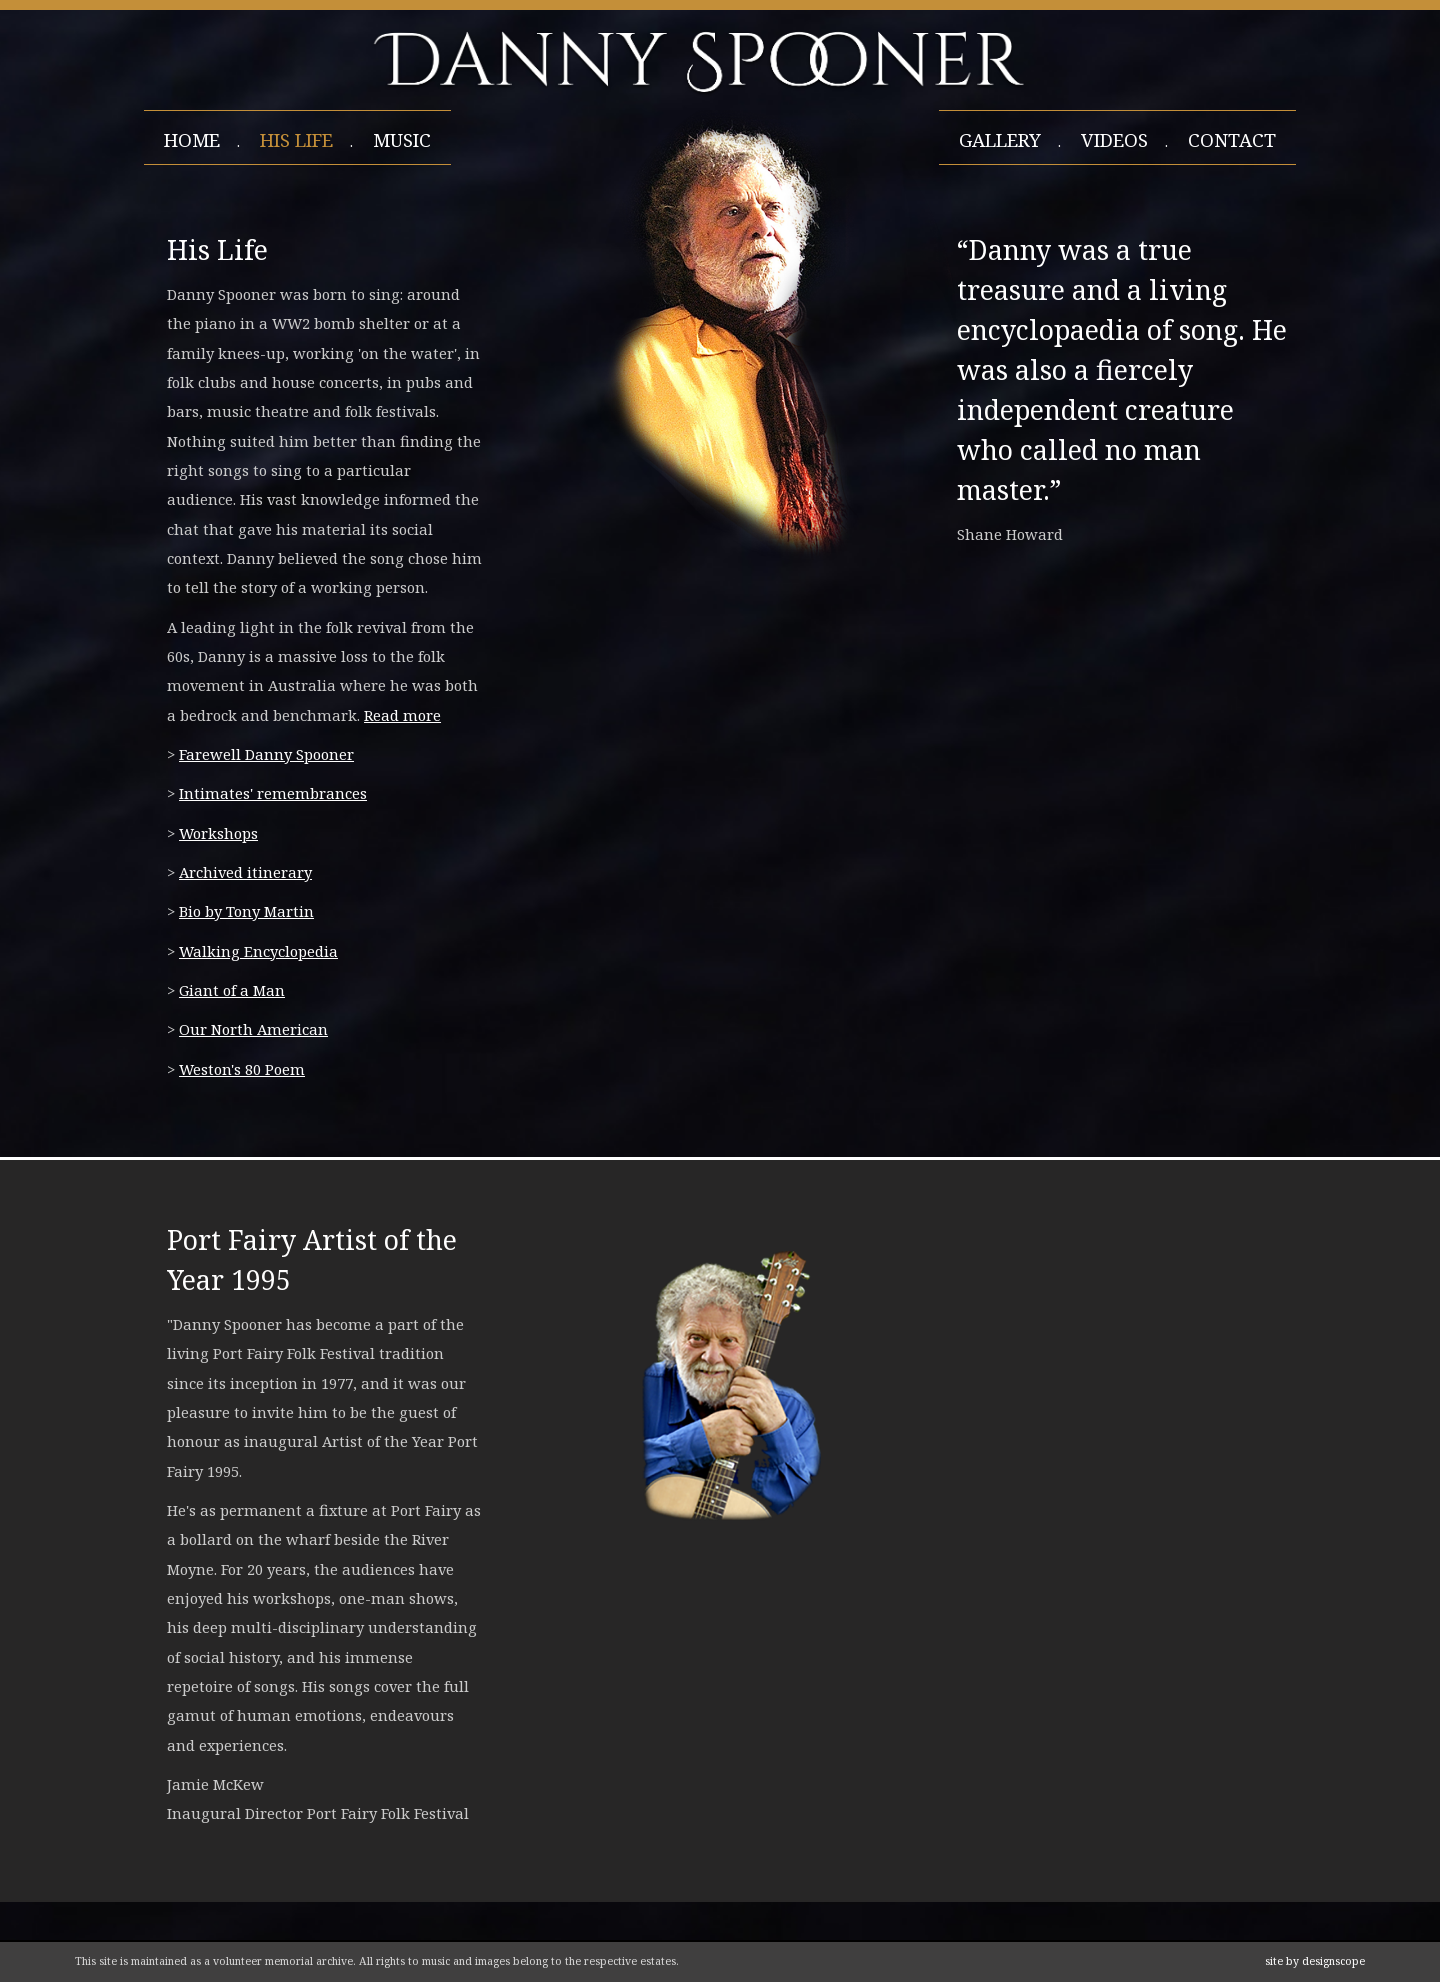 The width and height of the screenshot is (1440, 1982). Describe the element at coordinates (245, 872) in the screenshot. I see `Archived itinerary` at that location.